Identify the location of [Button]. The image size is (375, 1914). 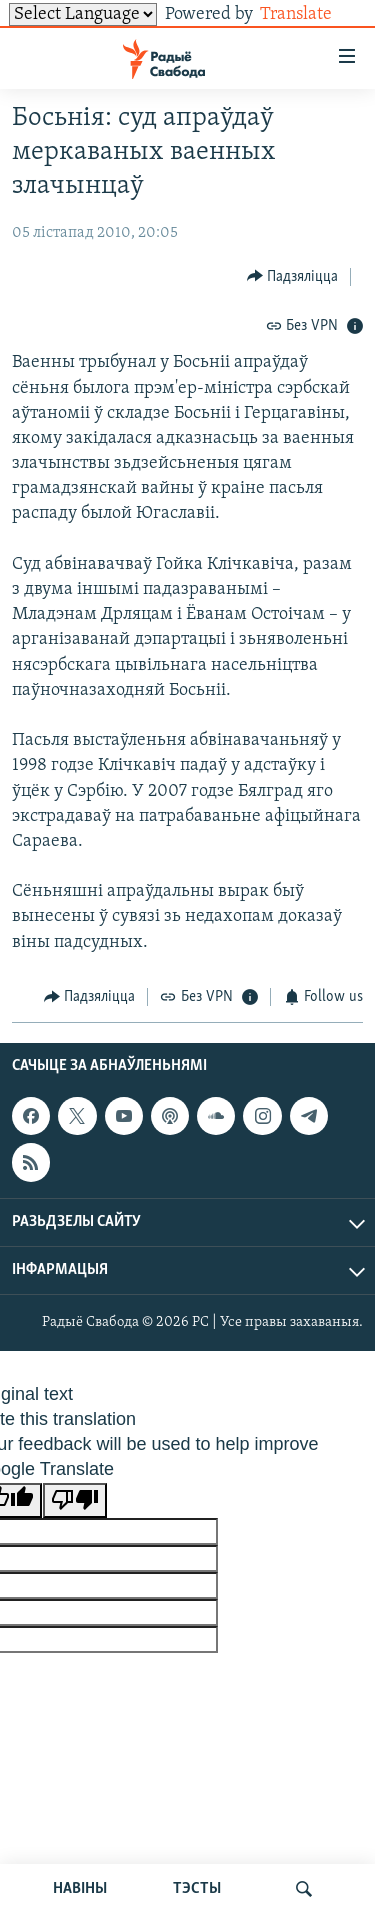
(293, 276).